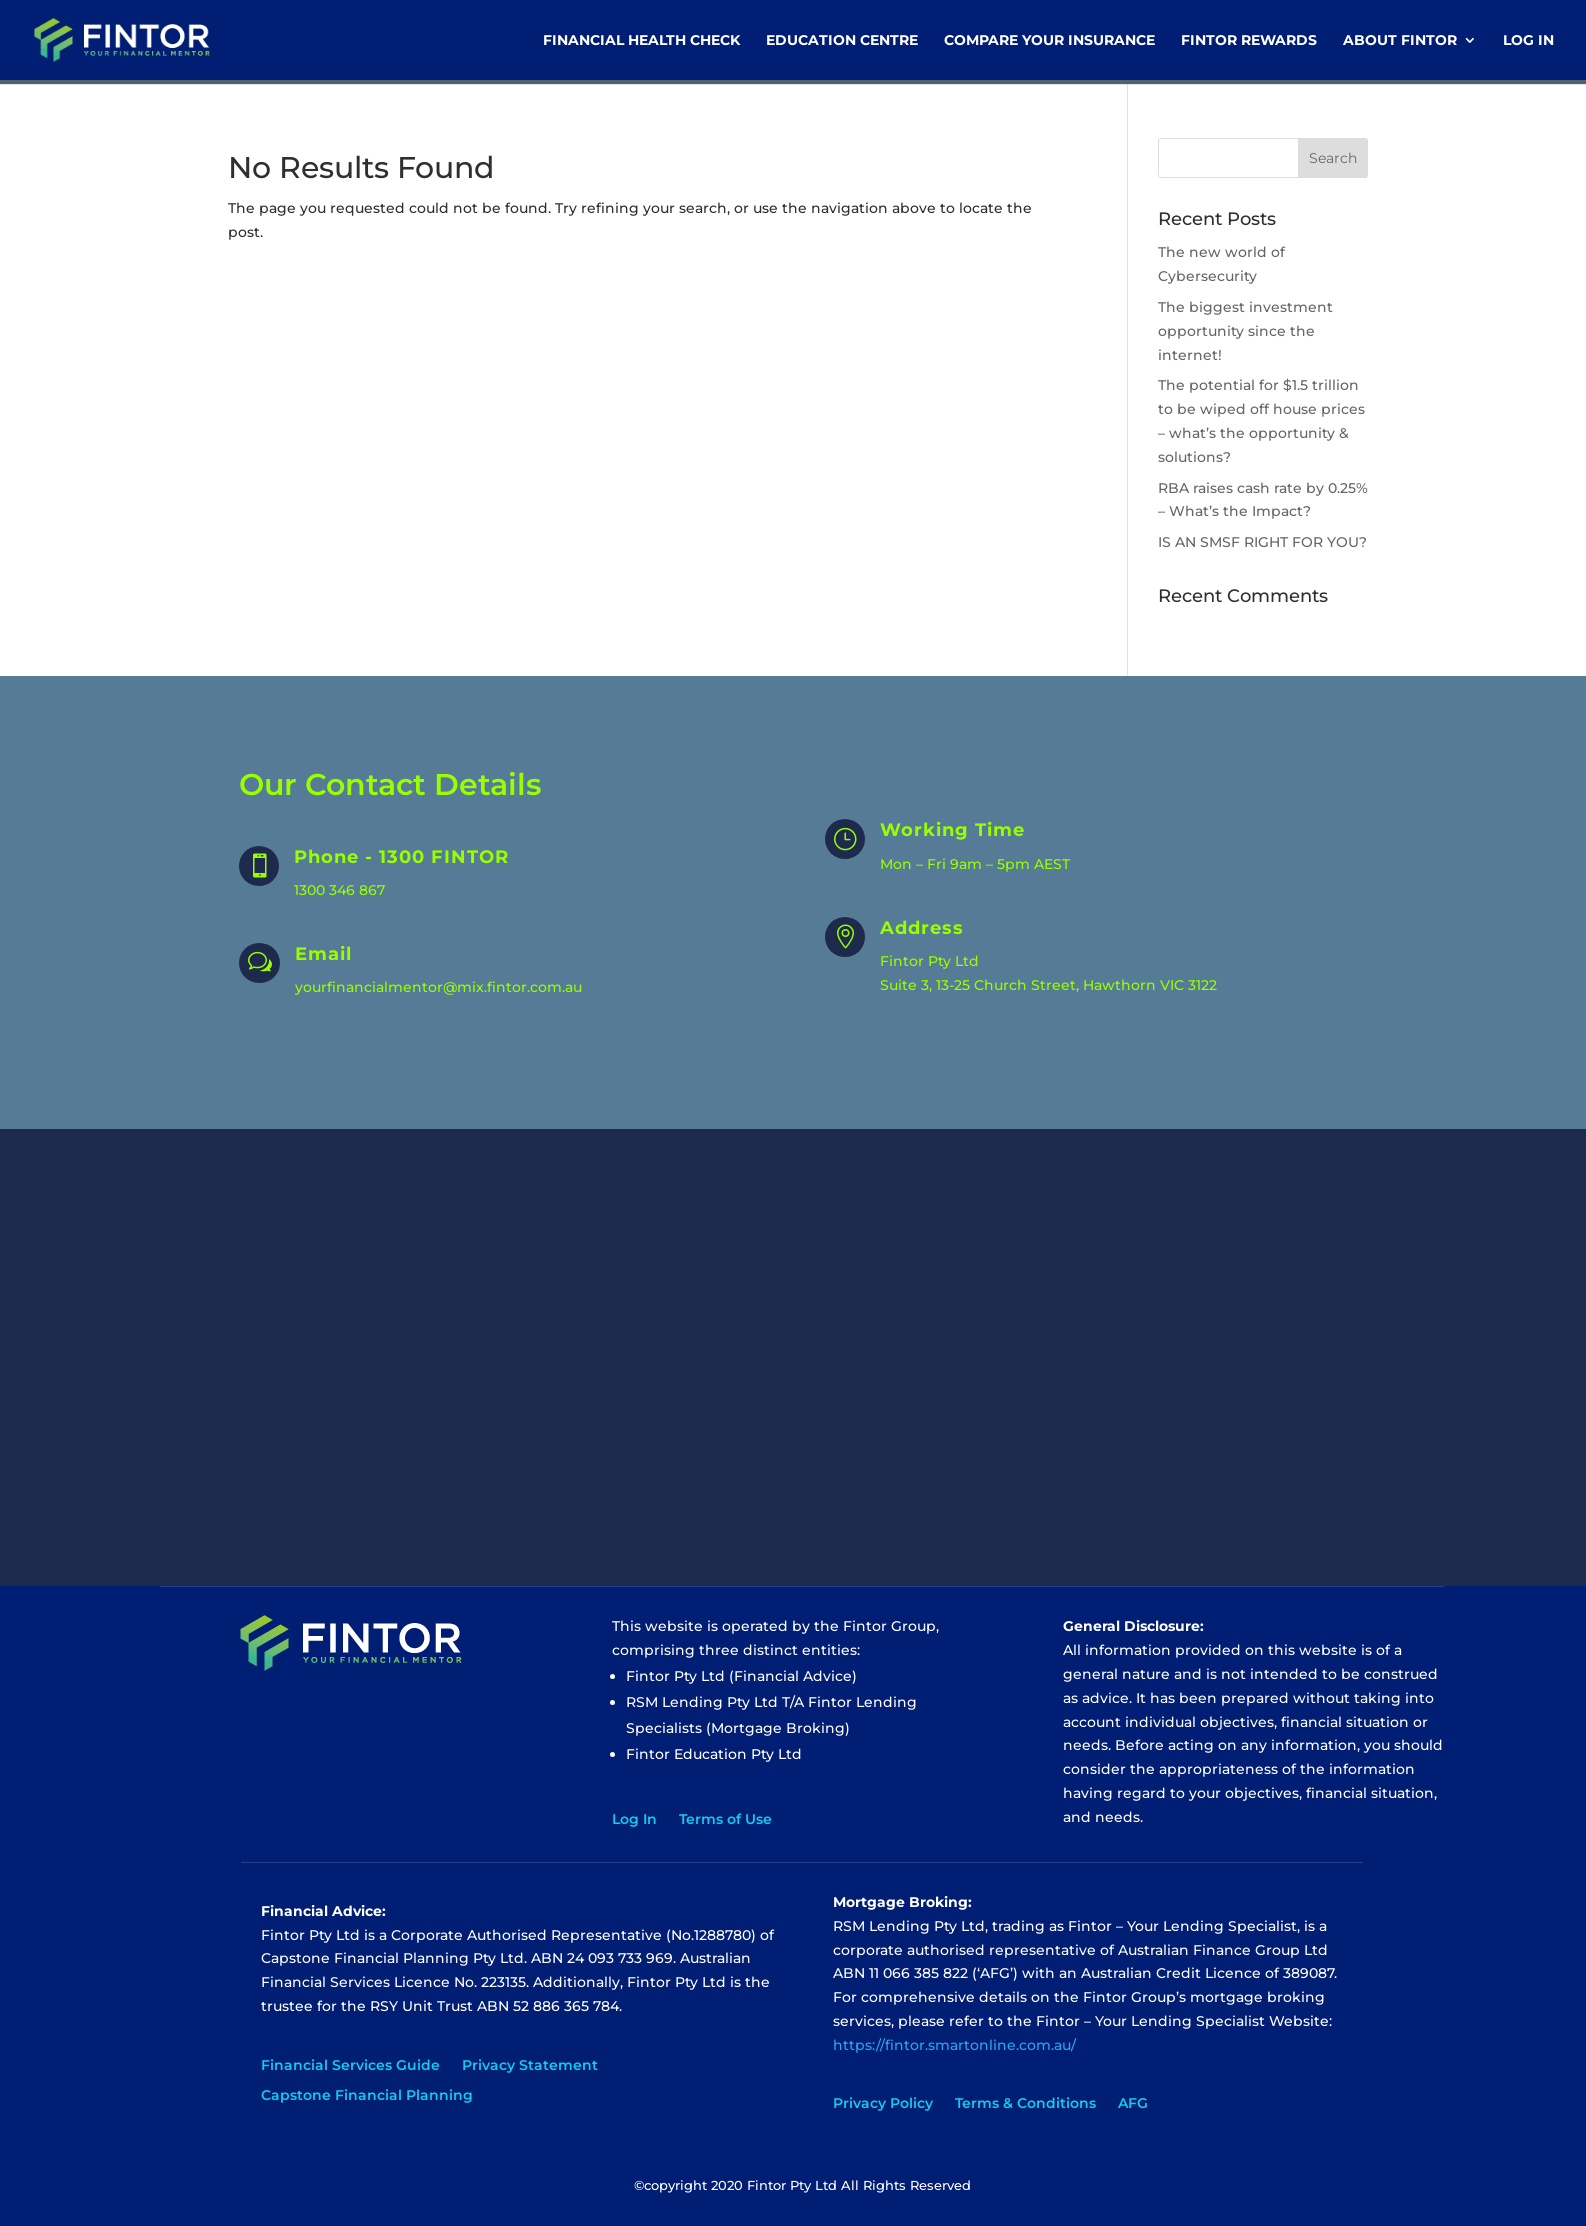 The image size is (1586, 2226). I want to click on Terms & Conditions, so click(1025, 2104).